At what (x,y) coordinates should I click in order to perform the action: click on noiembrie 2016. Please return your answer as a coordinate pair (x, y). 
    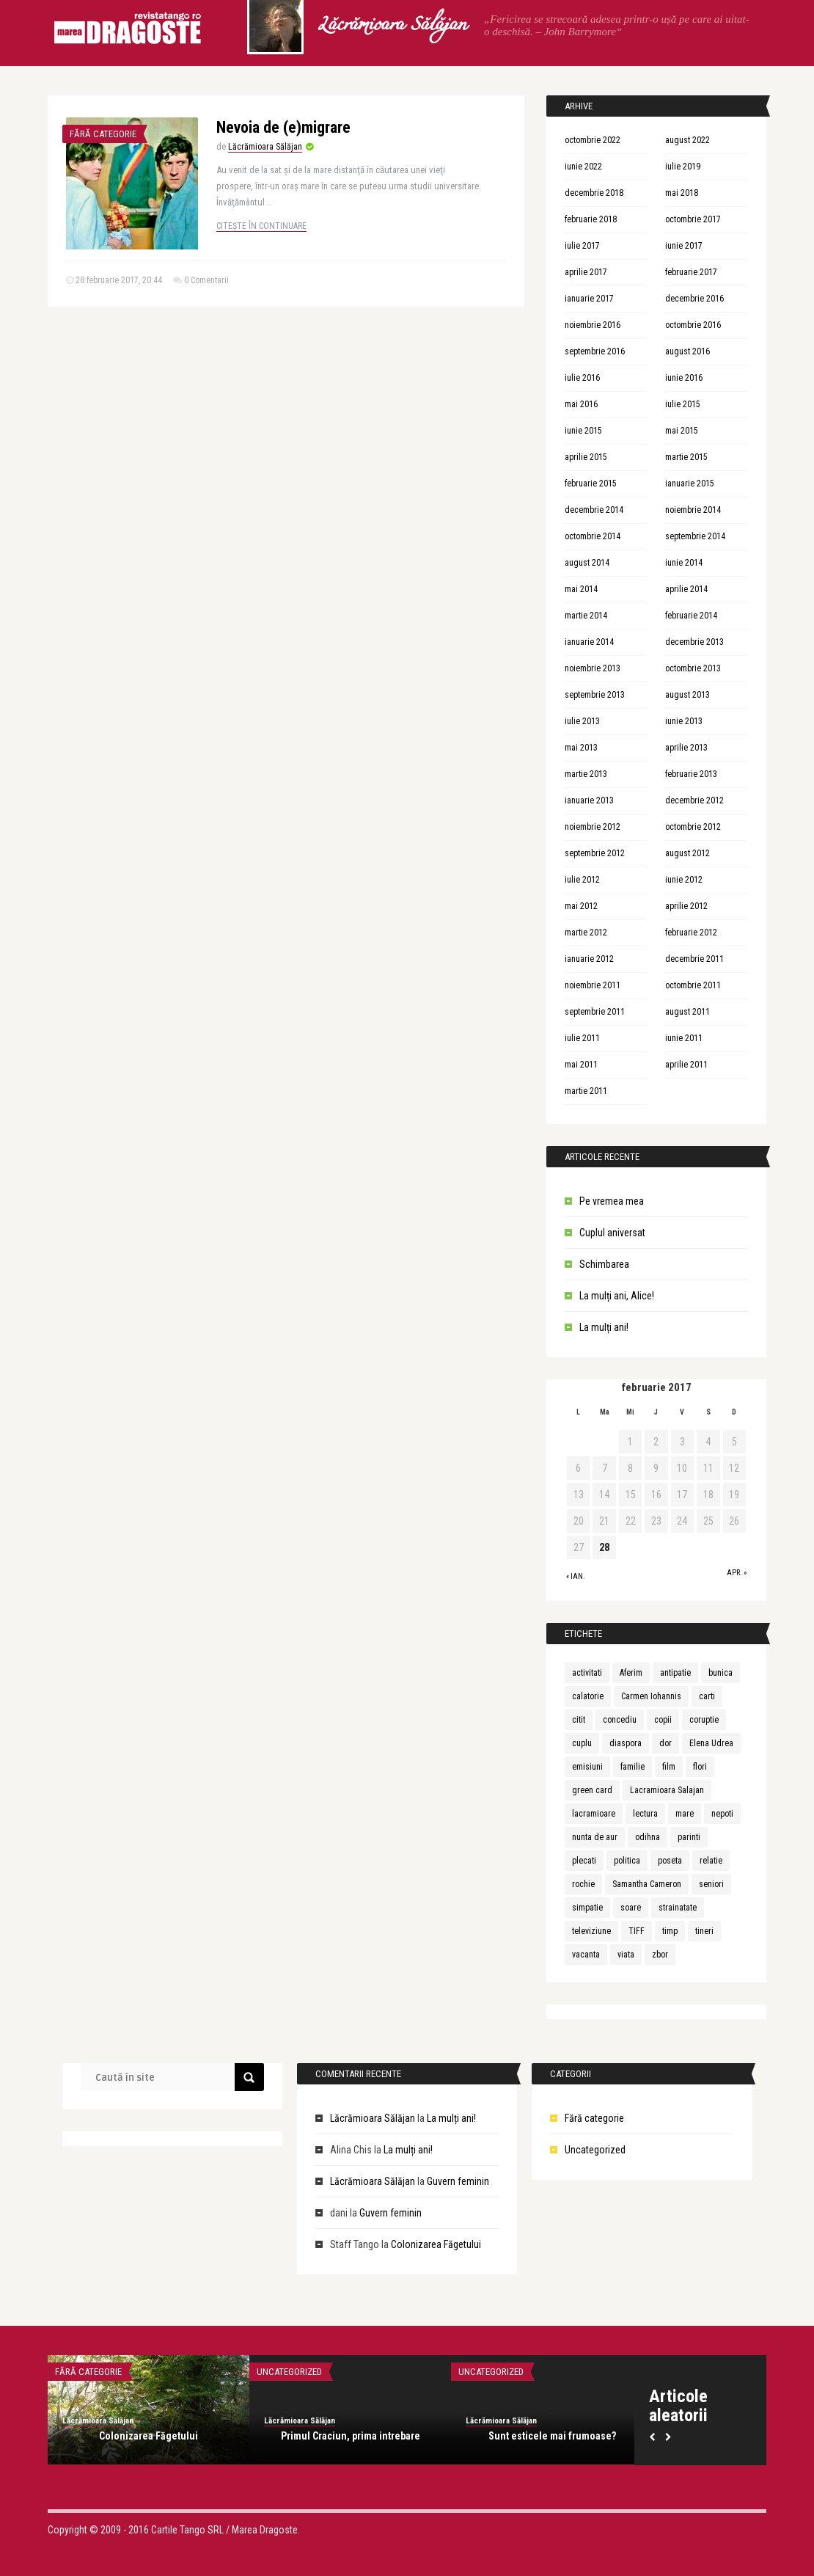
    Looking at the image, I should click on (592, 325).